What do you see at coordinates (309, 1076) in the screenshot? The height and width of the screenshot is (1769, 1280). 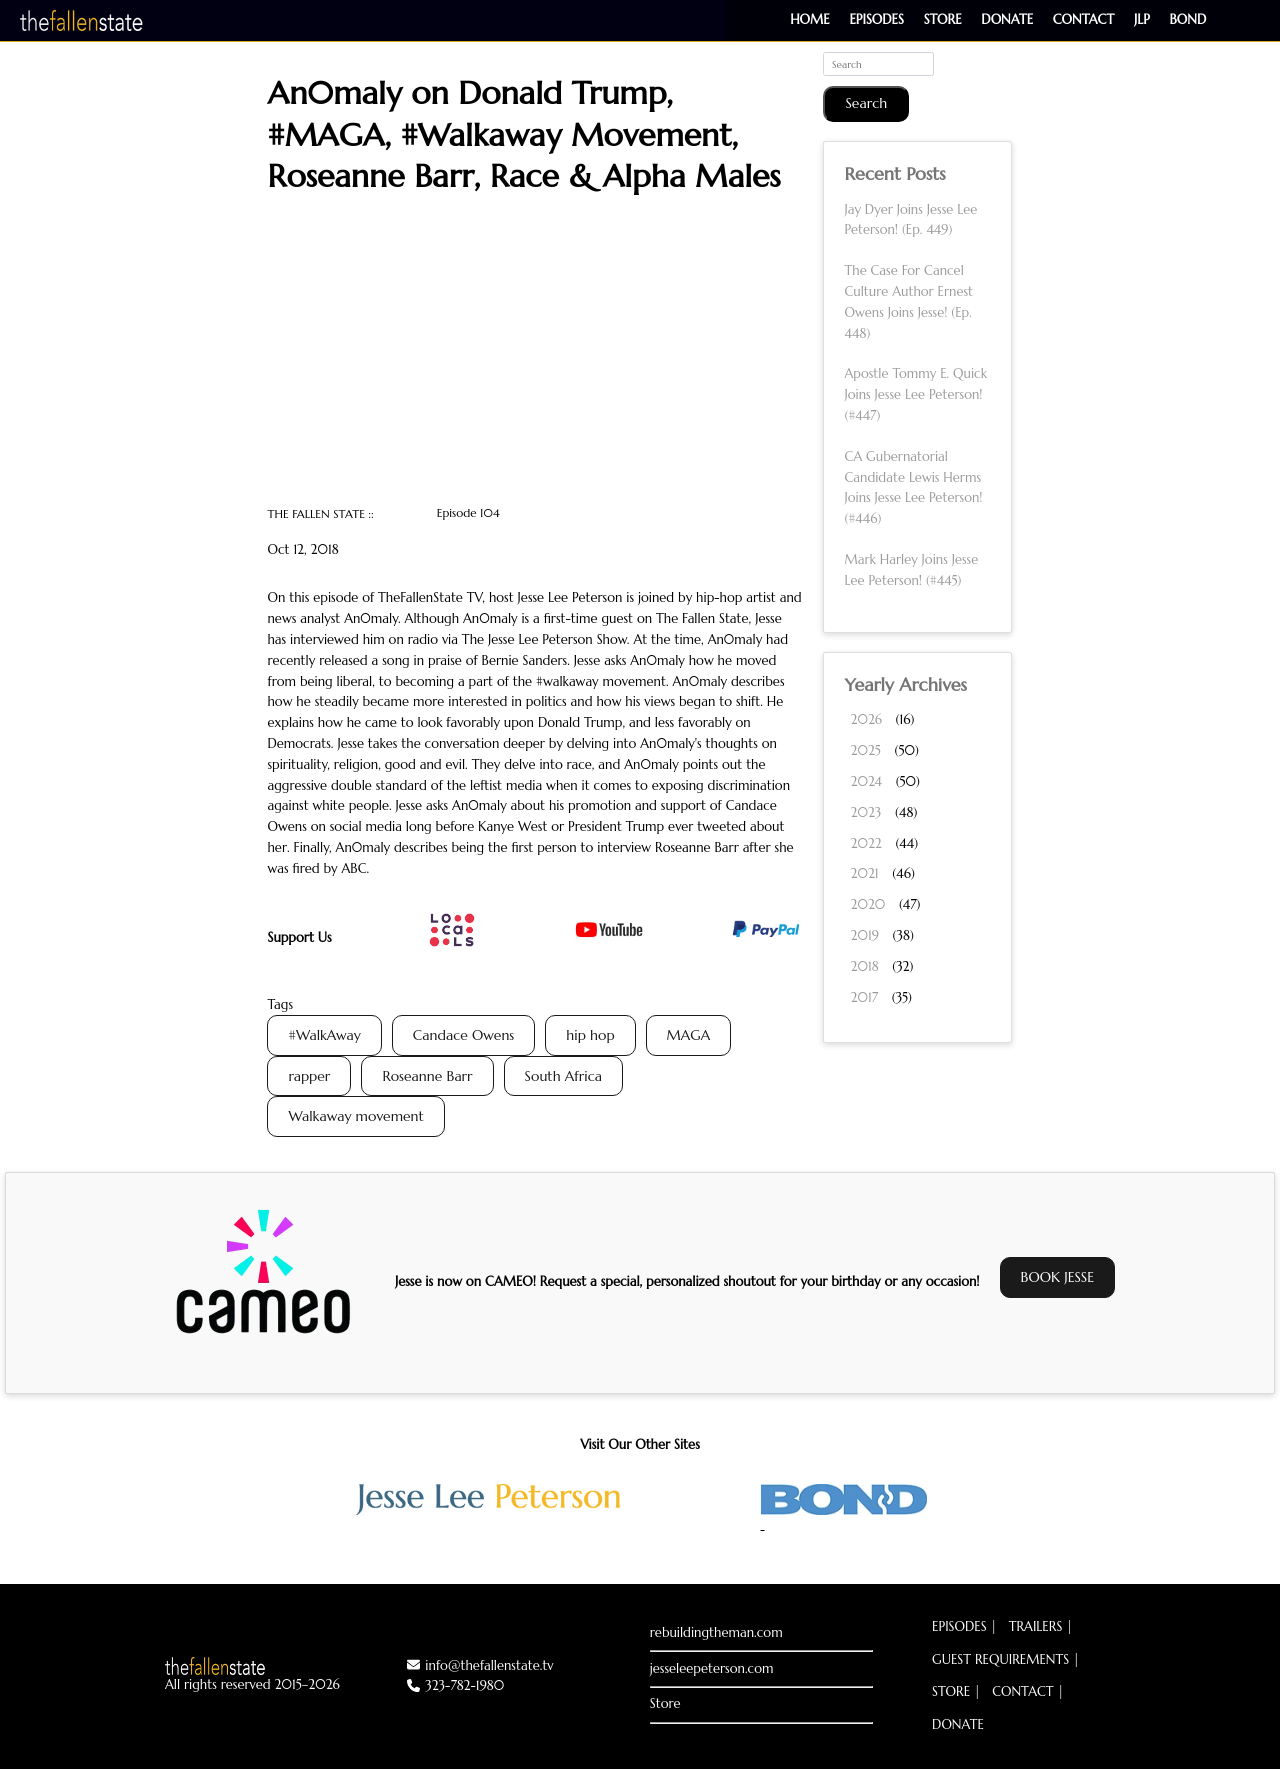 I see `rapper` at bounding box center [309, 1076].